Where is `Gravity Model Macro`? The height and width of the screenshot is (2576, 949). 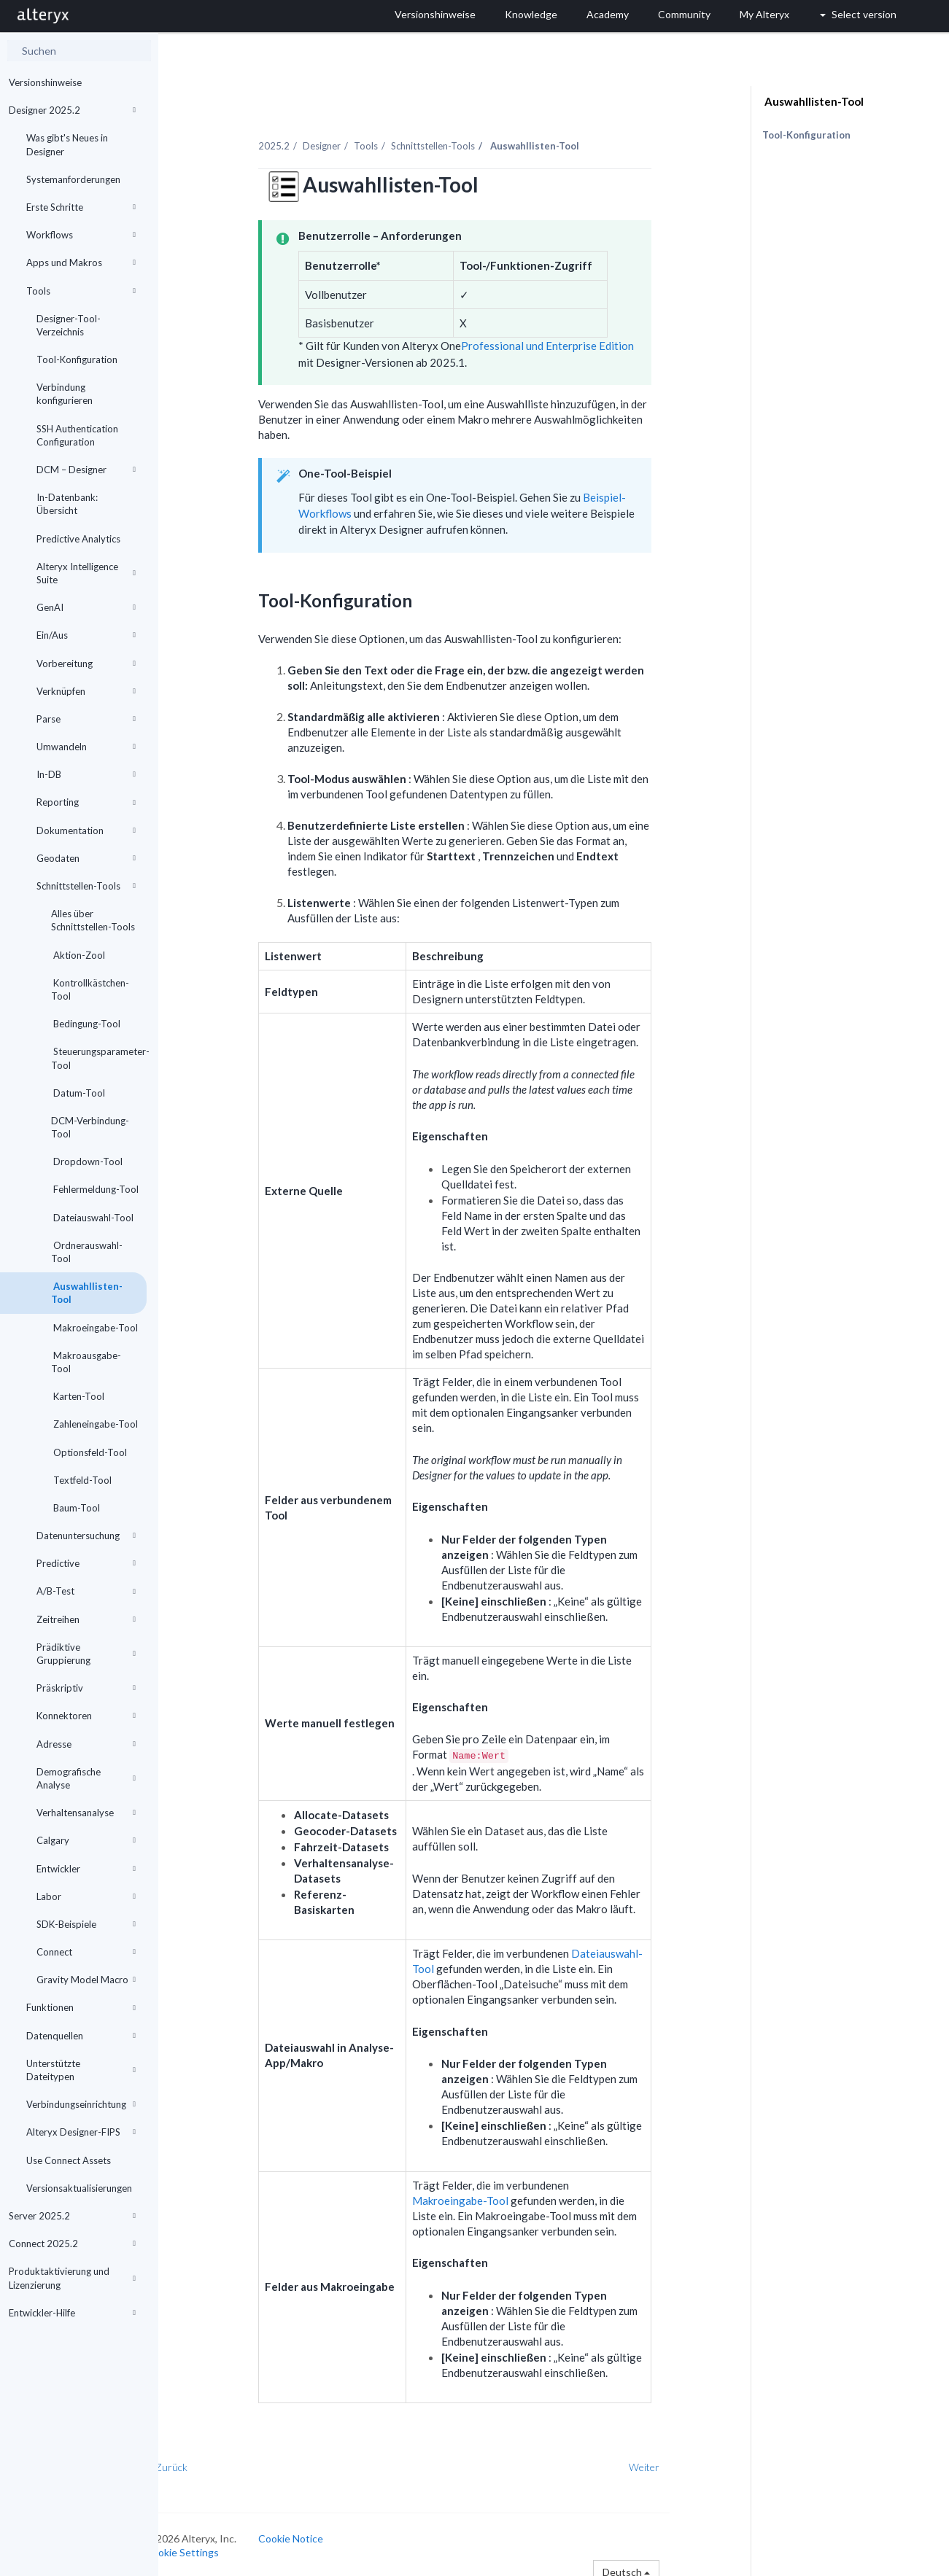 Gravity Model Macro is located at coordinates (86, 1979).